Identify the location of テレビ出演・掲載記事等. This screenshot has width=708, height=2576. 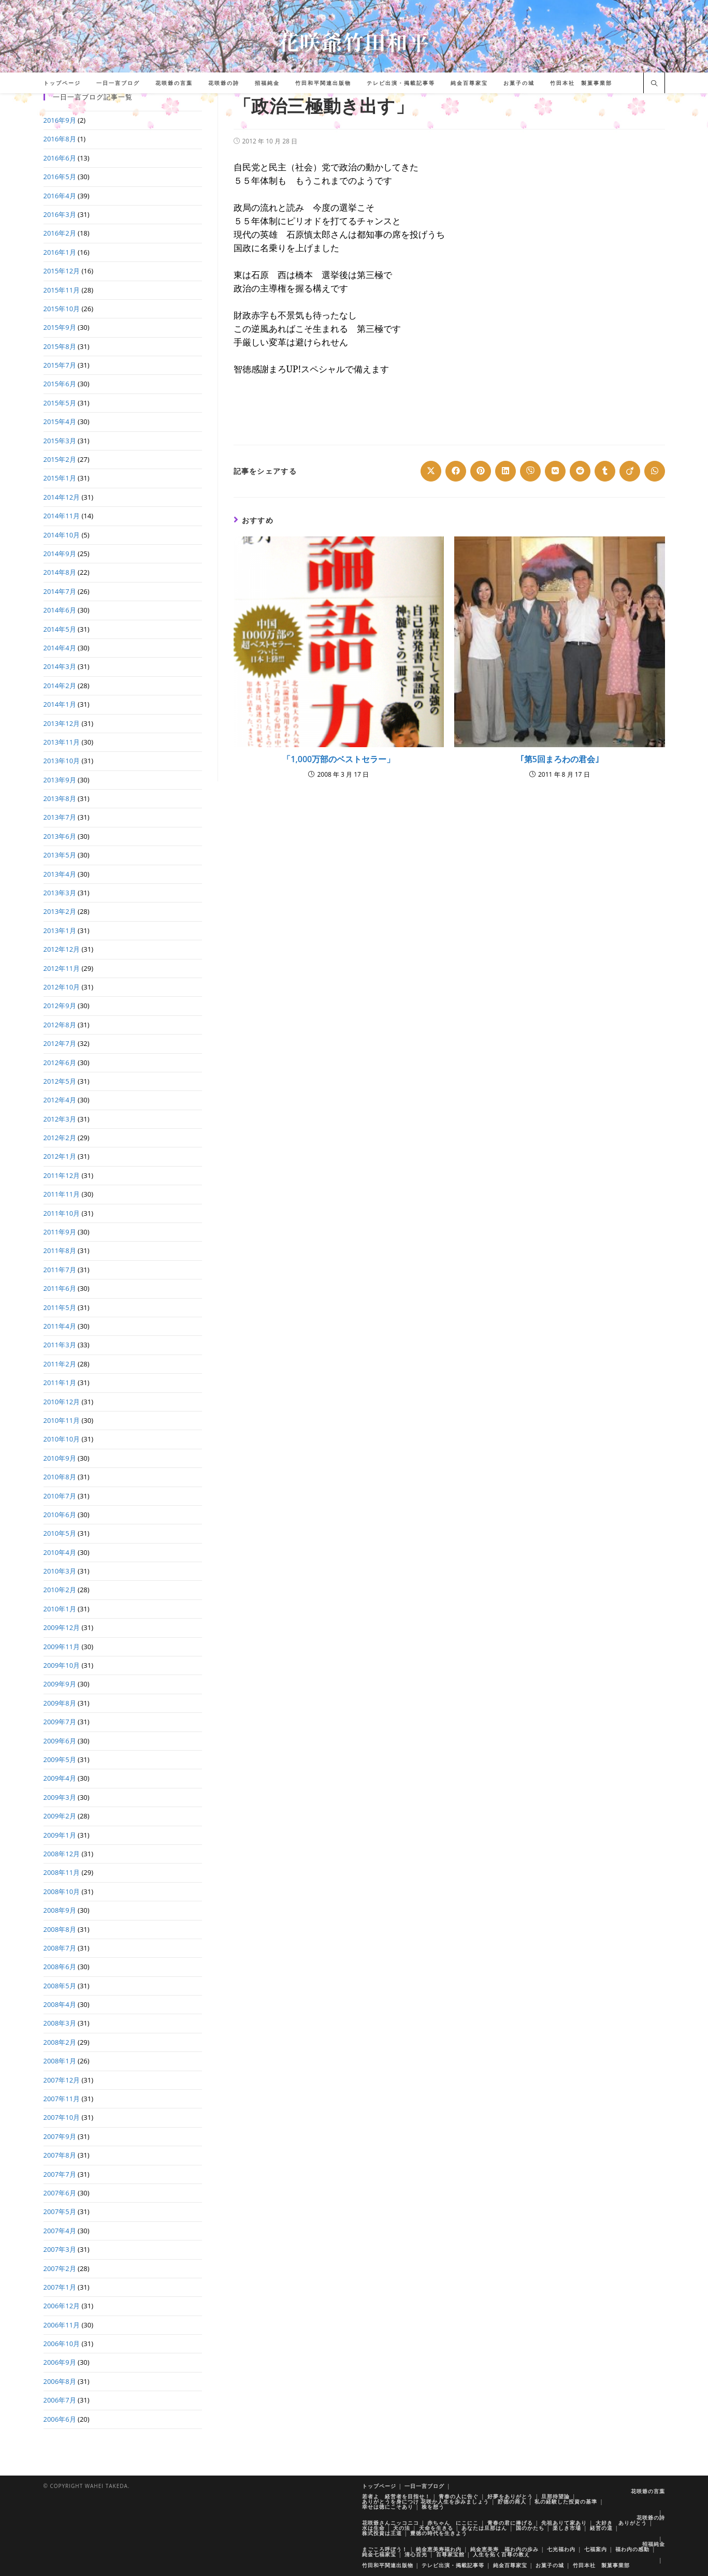
(453, 2565).